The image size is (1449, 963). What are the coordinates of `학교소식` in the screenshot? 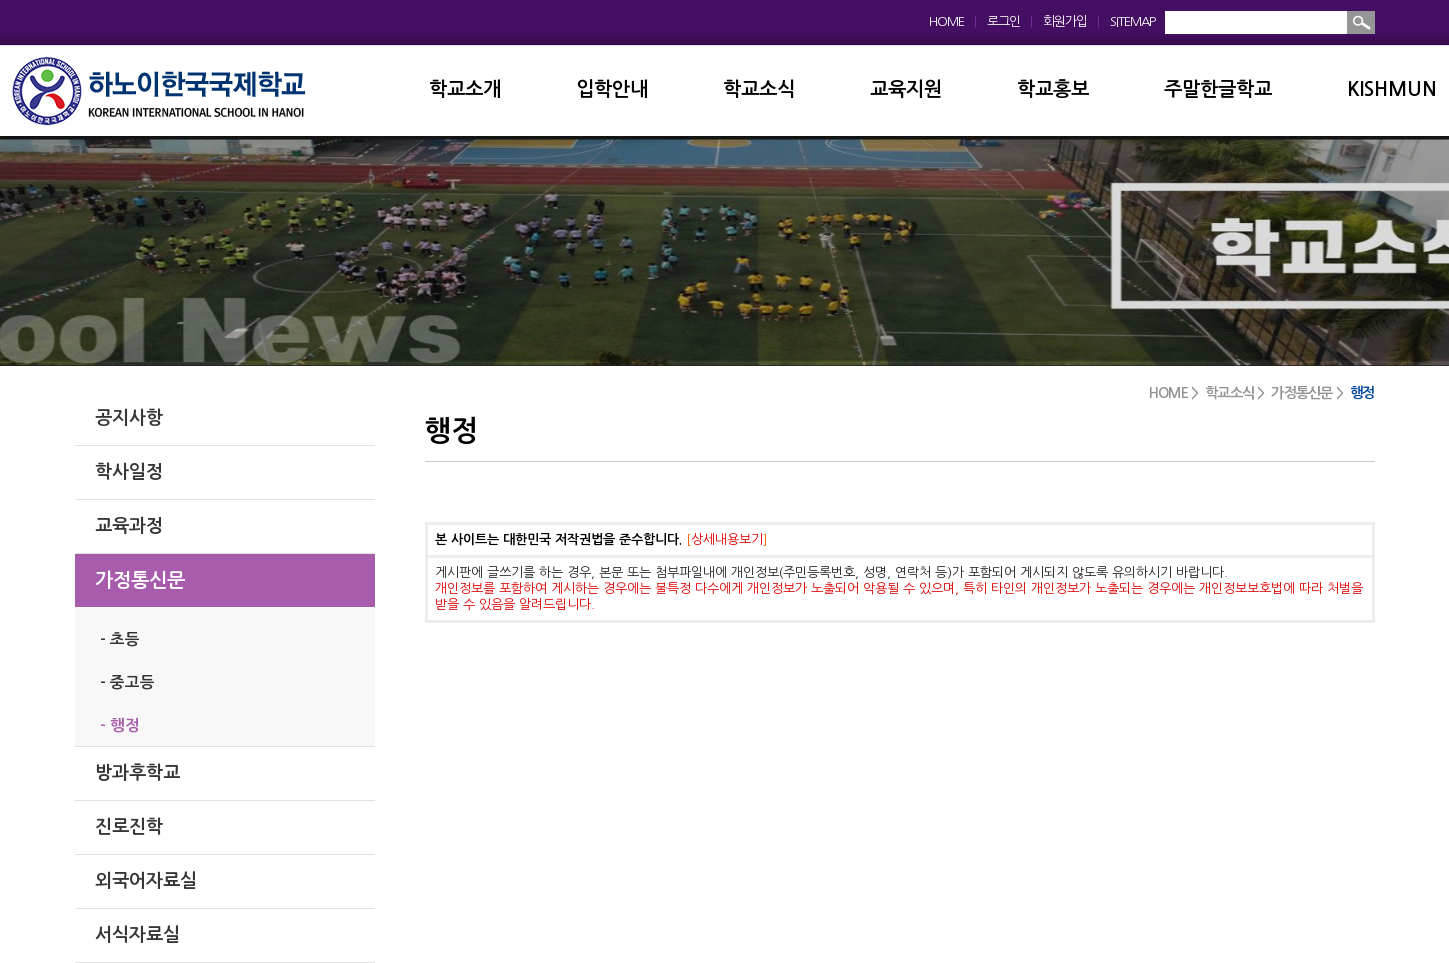 It's located at (759, 89).